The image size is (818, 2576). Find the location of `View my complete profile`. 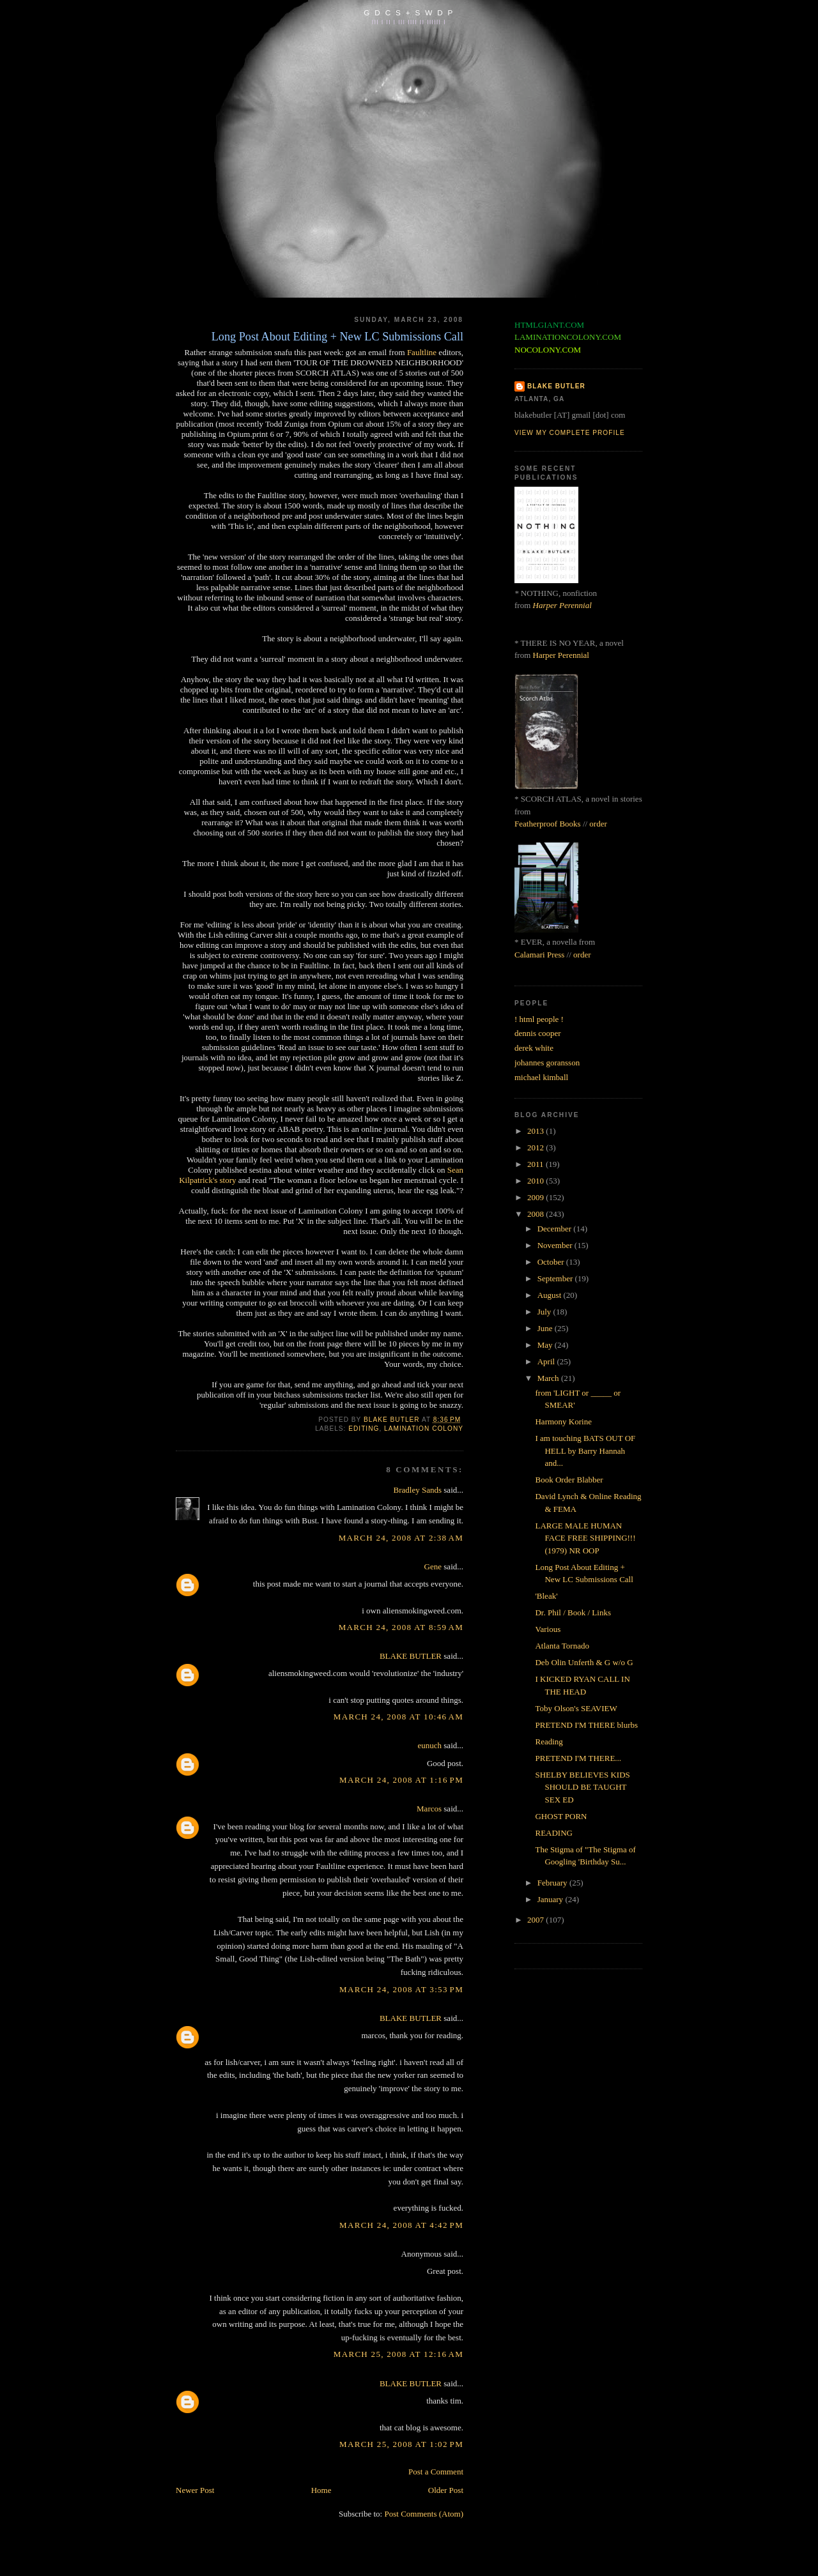

View my complete profile is located at coordinates (569, 432).